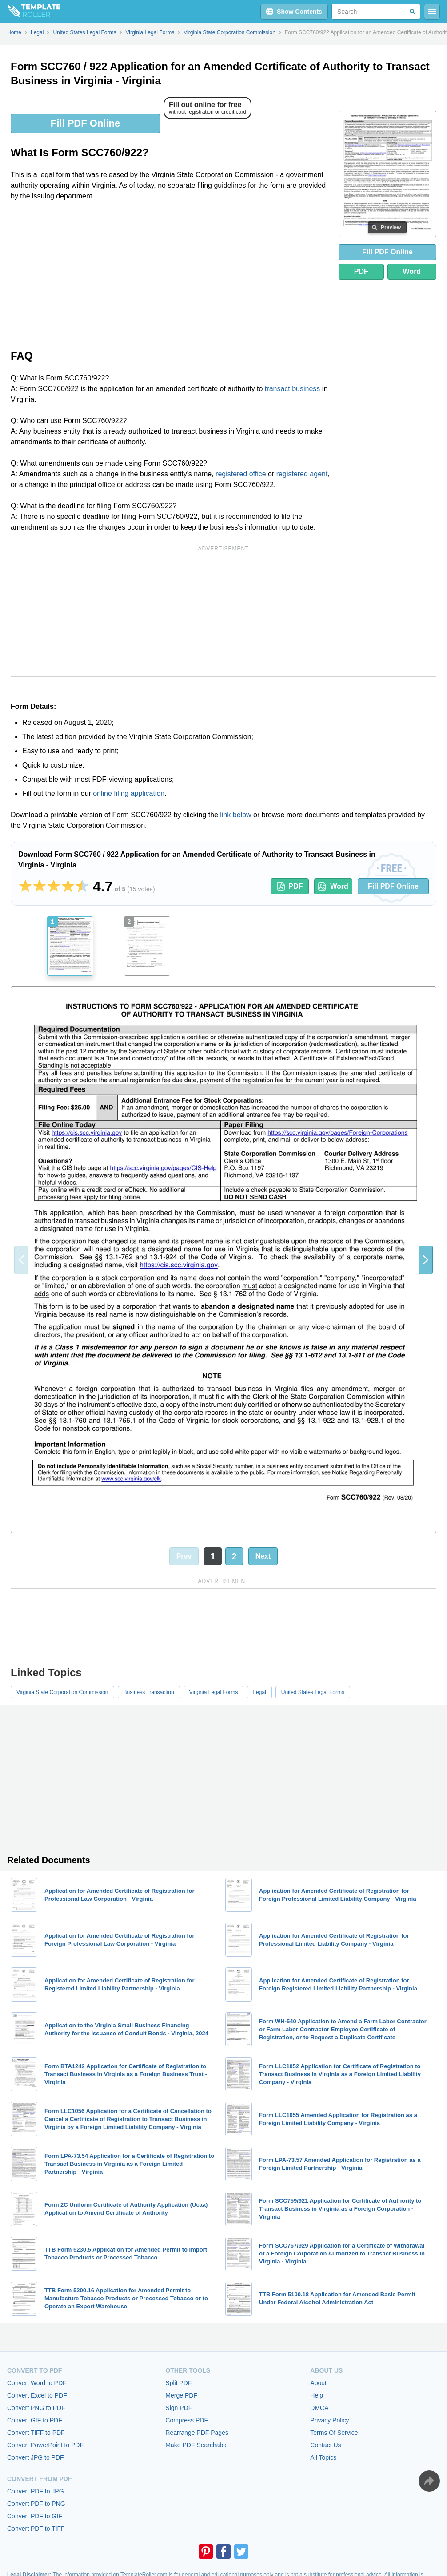  Describe the element at coordinates (259, 1692) in the screenshot. I see `Legal` at that location.